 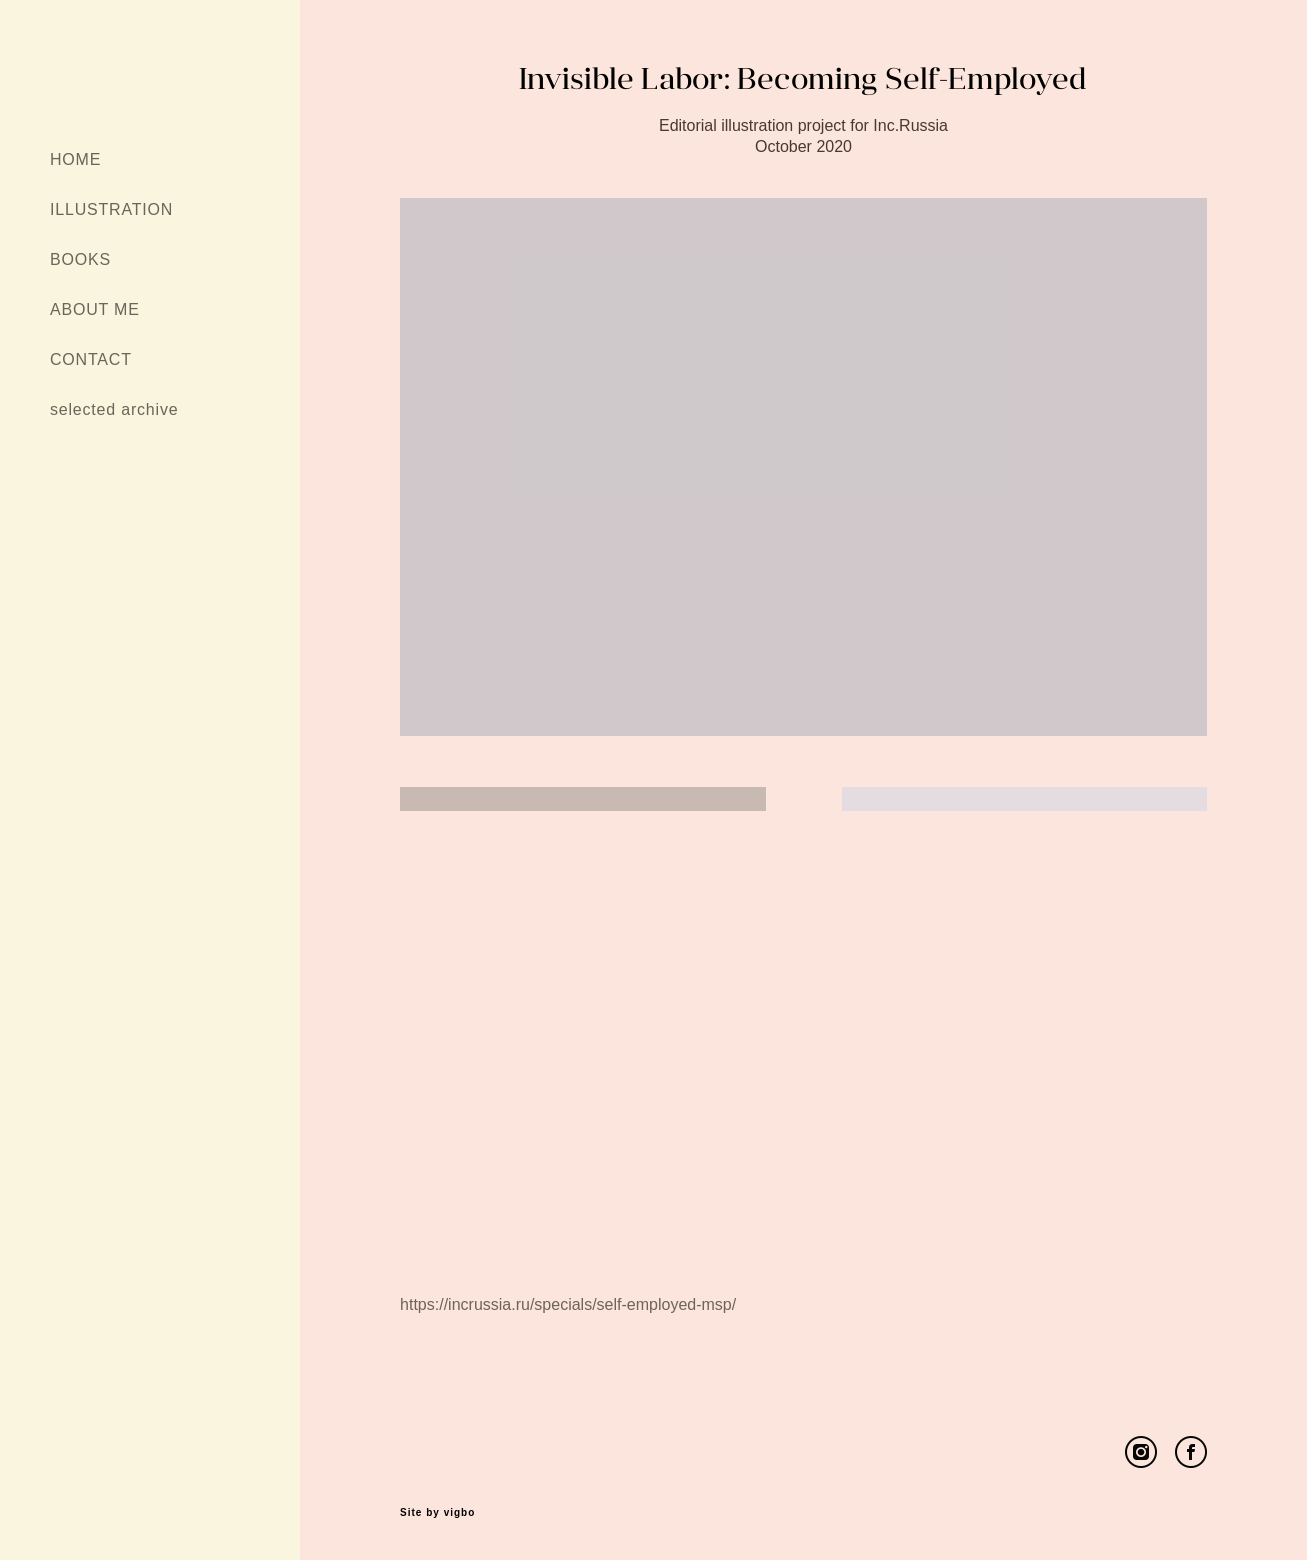 What do you see at coordinates (75, 159) in the screenshot?
I see `HOME` at bounding box center [75, 159].